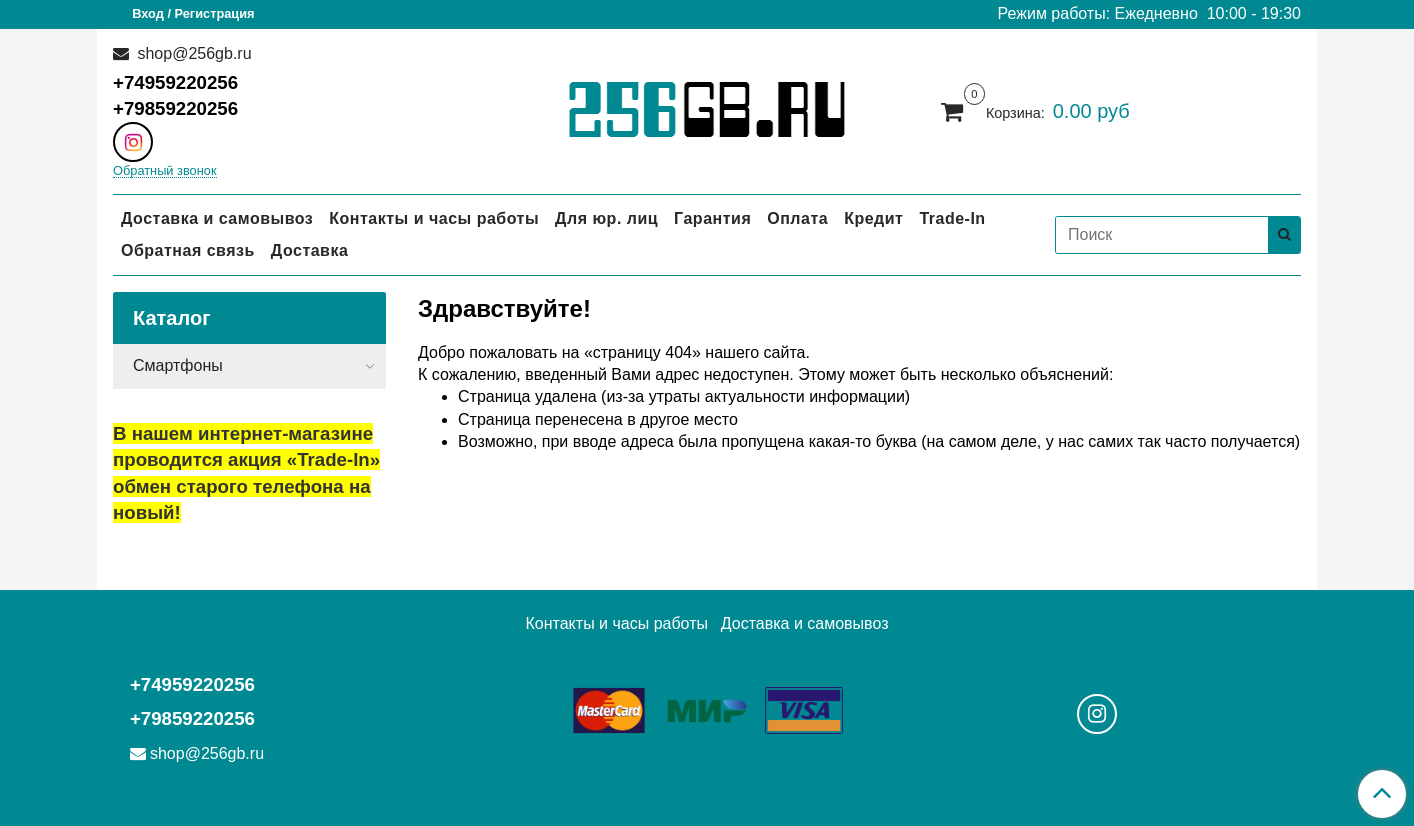 This screenshot has width=1414, height=826. What do you see at coordinates (434, 218) in the screenshot?
I see `Контакты и часы работы` at bounding box center [434, 218].